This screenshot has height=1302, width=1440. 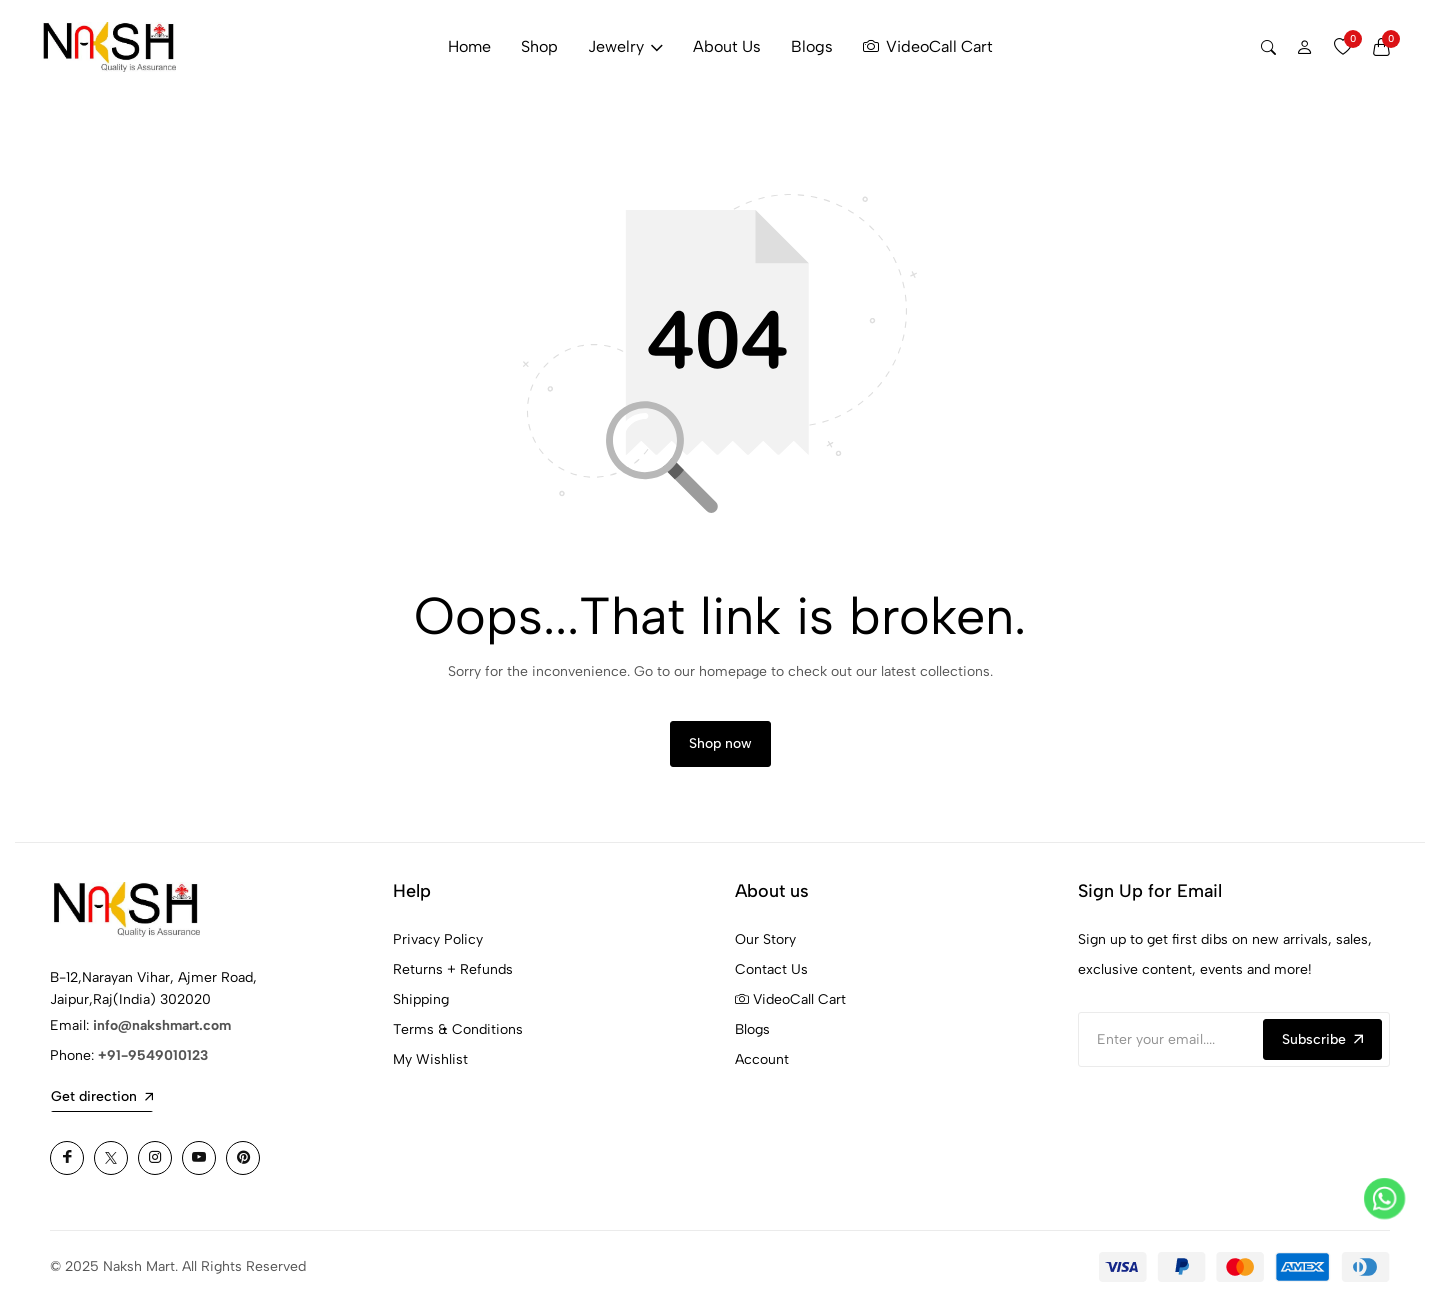 What do you see at coordinates (762, 1059) in the screenshot?
I see `Account` at bounding box center [762, 1059].